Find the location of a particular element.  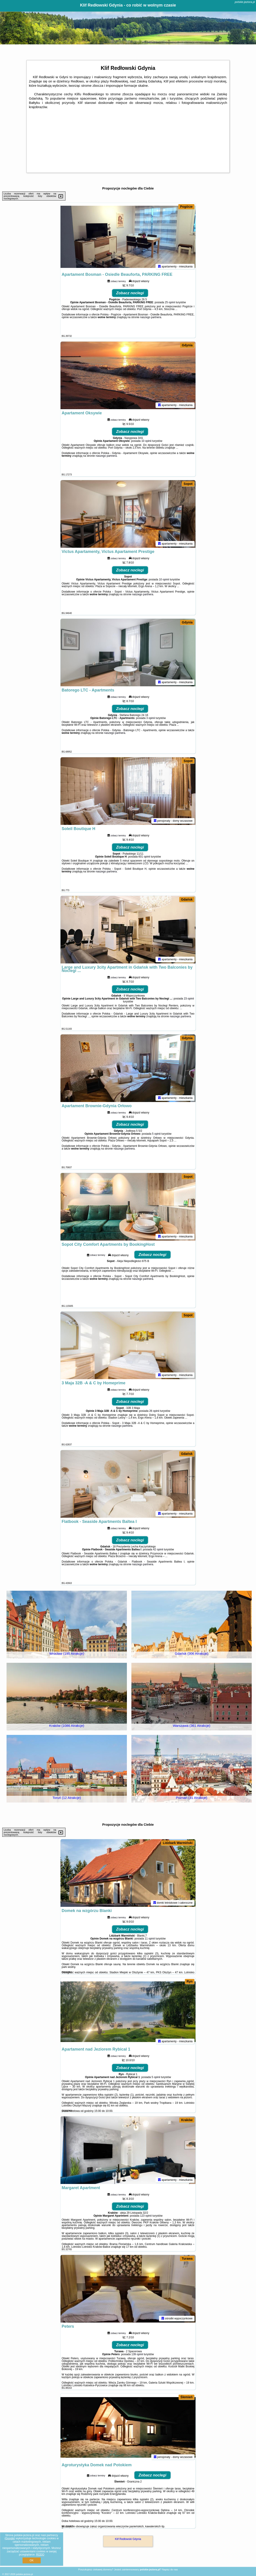

Klif Redłowski Gdynia is located at coordinates (128, 2539).